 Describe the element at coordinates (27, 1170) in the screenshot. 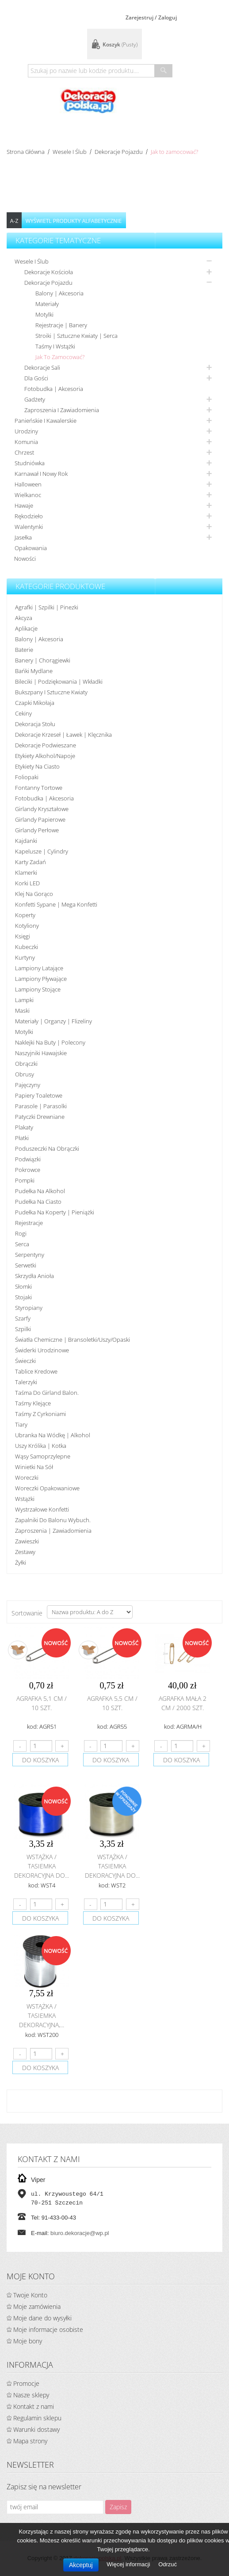

I see `Pokrowce` at that location.